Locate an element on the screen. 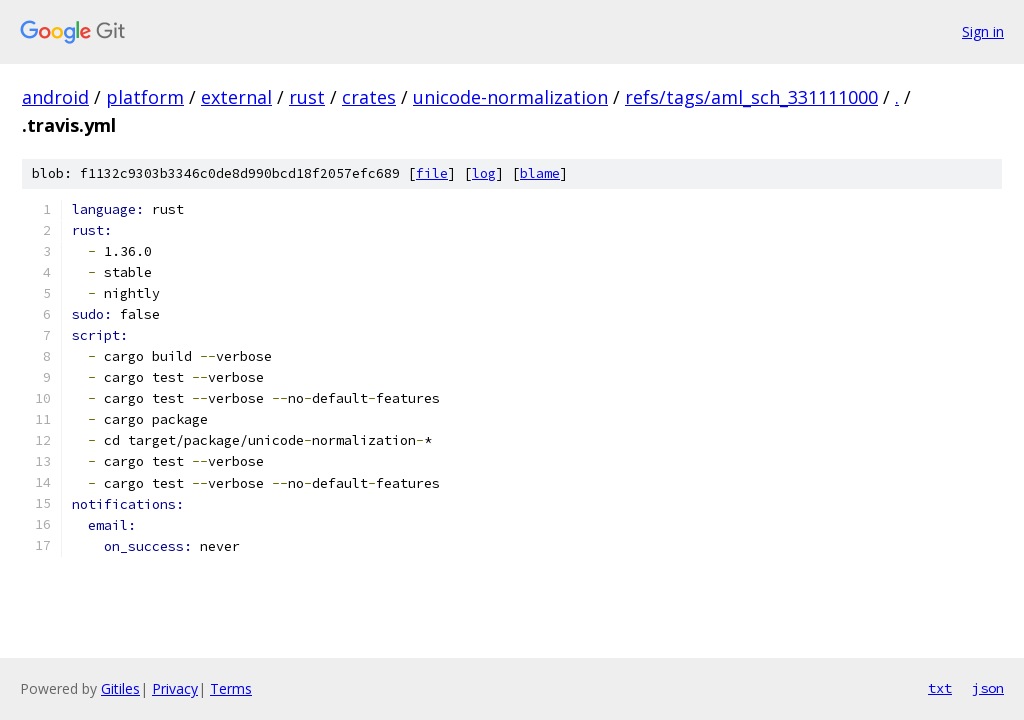 This screenshot has width=1024, height=720. rust is located at coordinates (307, 97).